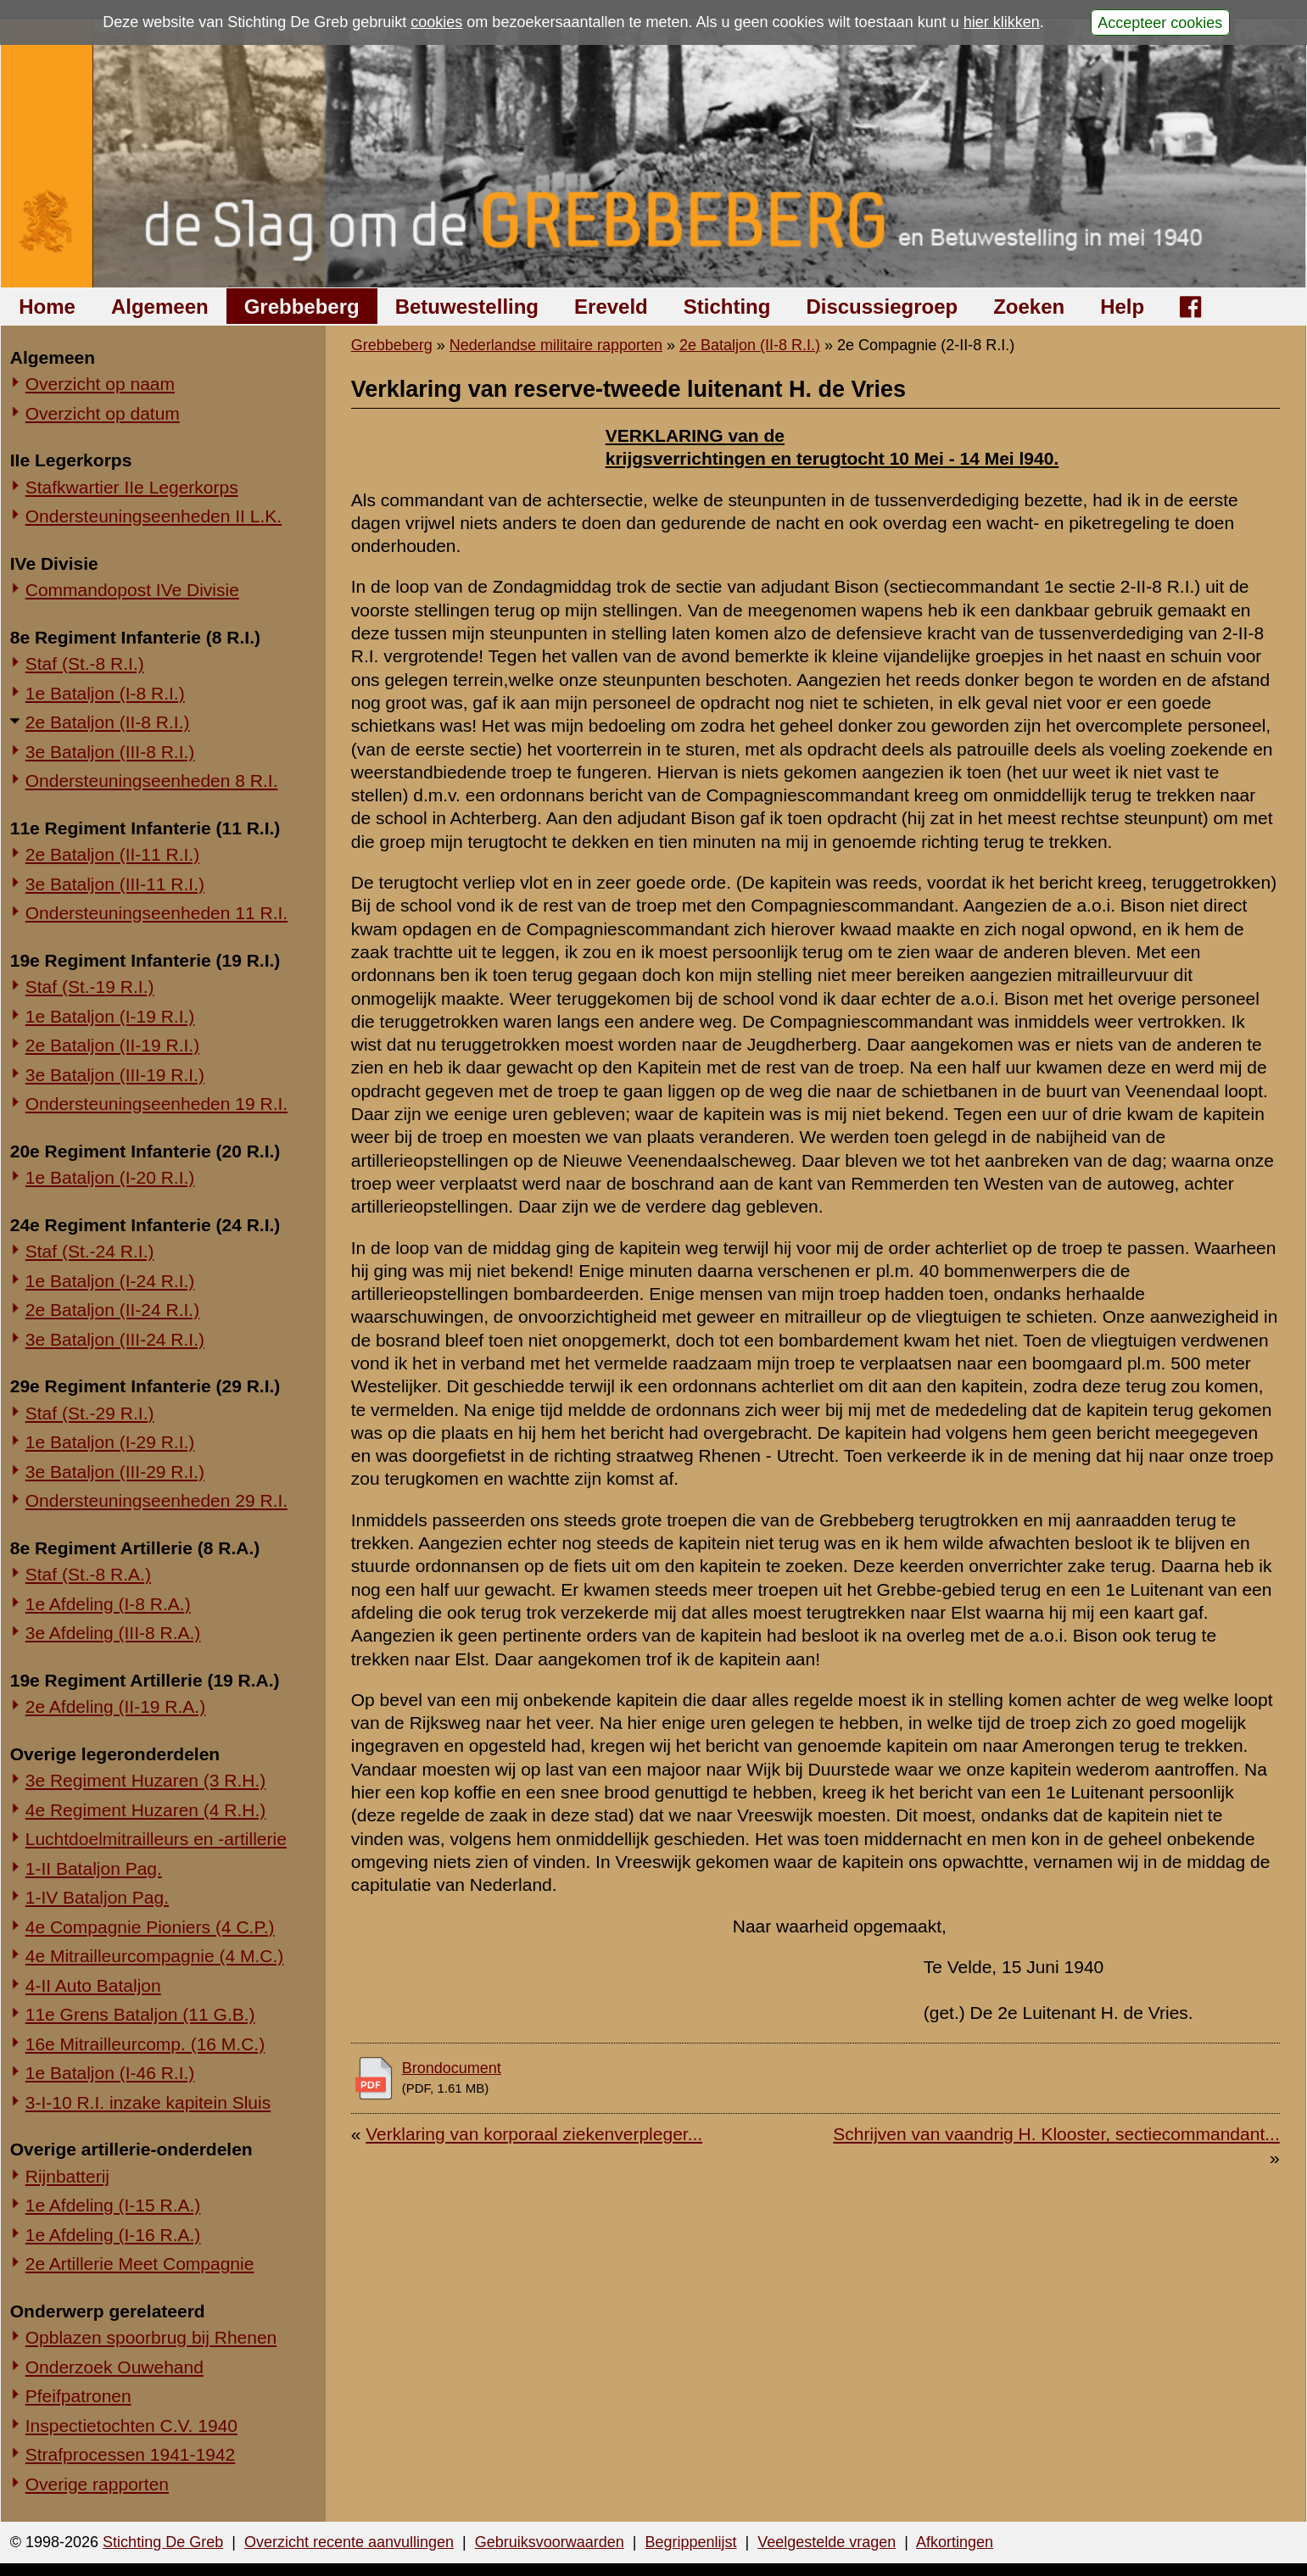  Describe the element at coordinates (154, 1955) in the screenshot. I see `4e Mitrailleurcompagnie (4 M.C.)` at that location.